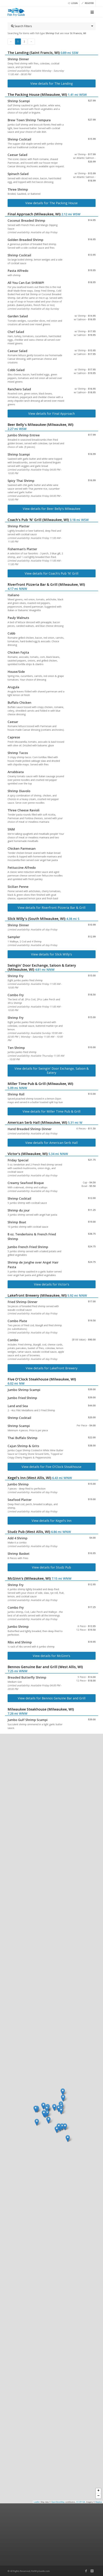 The height and width of the screenshot is (2576, 103). I want to click on View details for Coach's Pub 'N' Grill, so click(51, 573).